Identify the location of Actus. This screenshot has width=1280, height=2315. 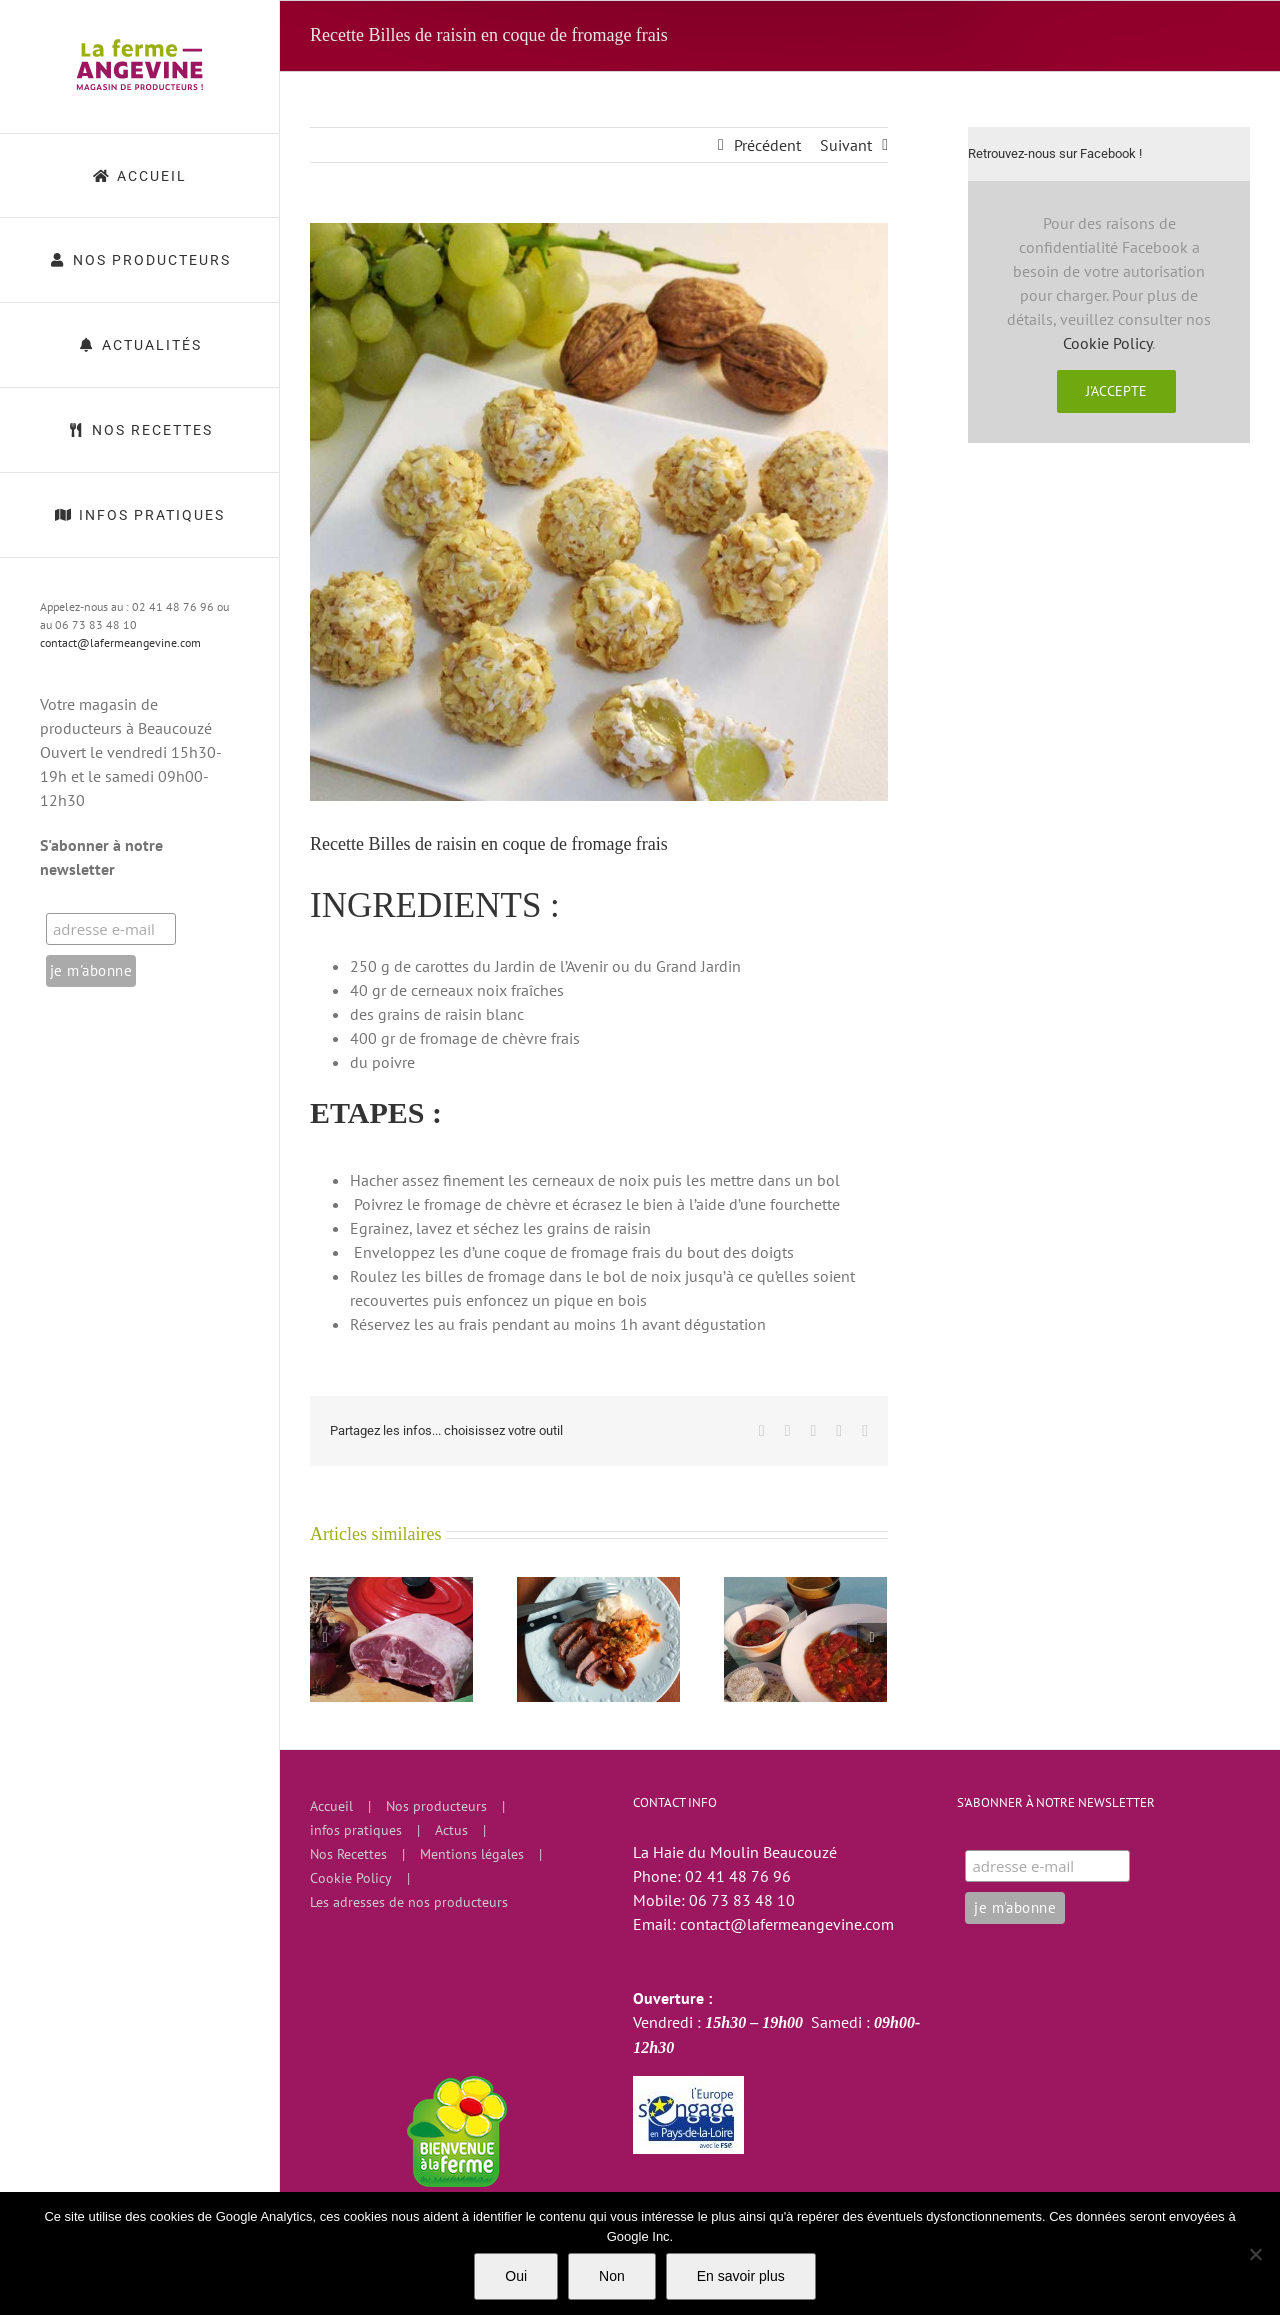
(451, 1830).